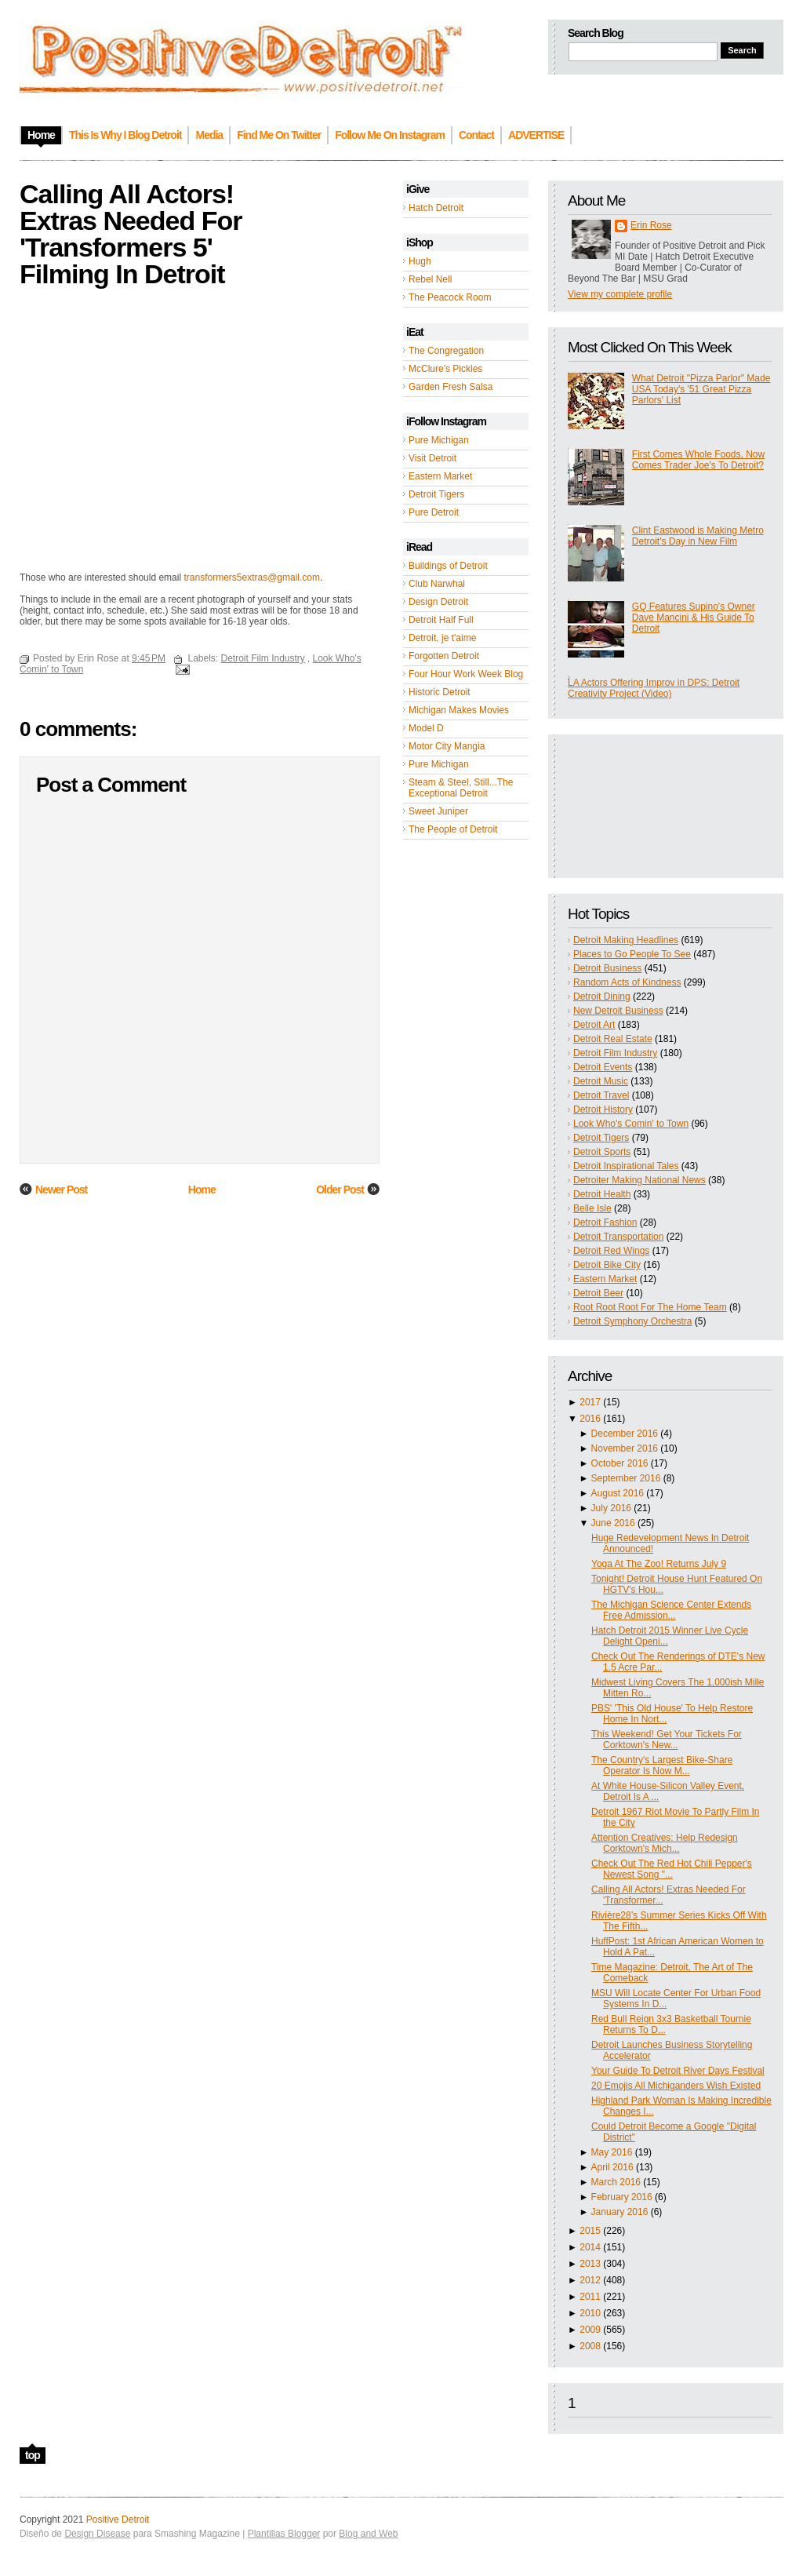 The height and width of the screenshot is (2576, 803). Describe the element at coordinates (664, 1843) in the screenshot. I see `Attention Creatives: Help Redesign Corktown's Mich...` at that location.